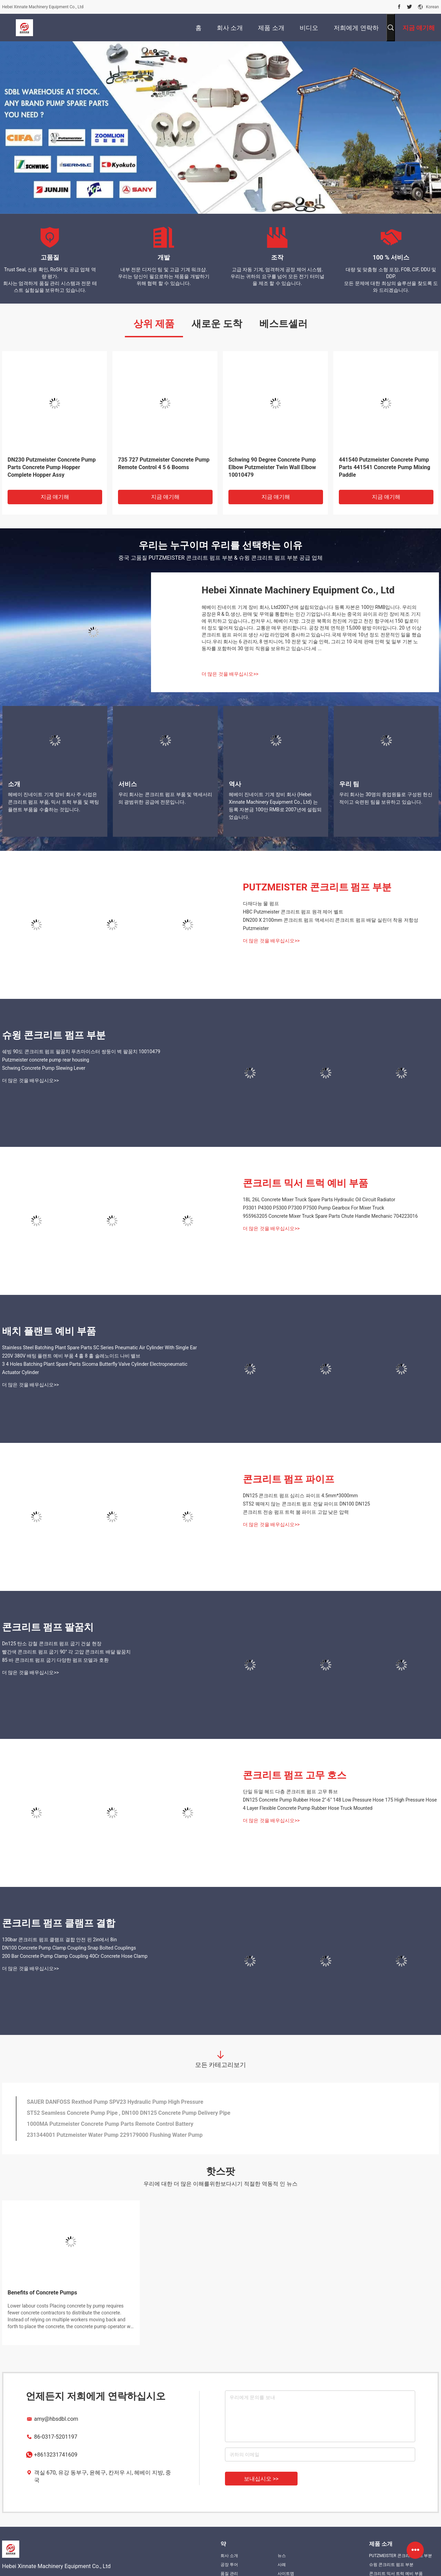  What do you see at coordinates (288, 1479) in the screenshot?
I see `콘크리트 펌프 파이프` at bounding box center [288, 1479].